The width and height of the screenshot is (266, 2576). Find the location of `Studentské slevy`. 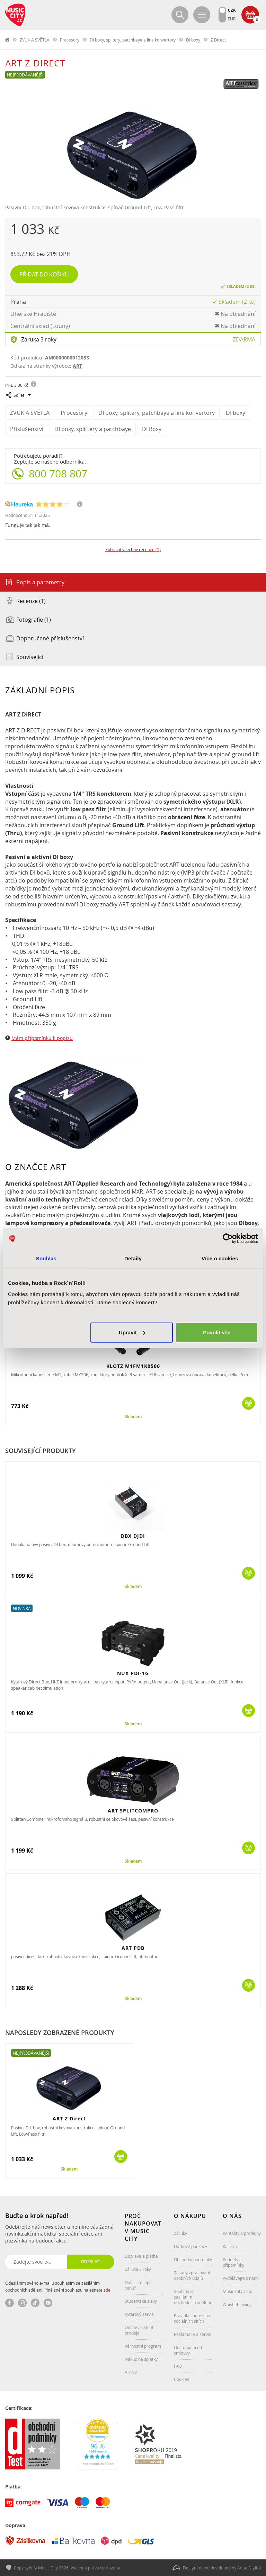

Studentské slevy is located at coordinates (141, 2301).